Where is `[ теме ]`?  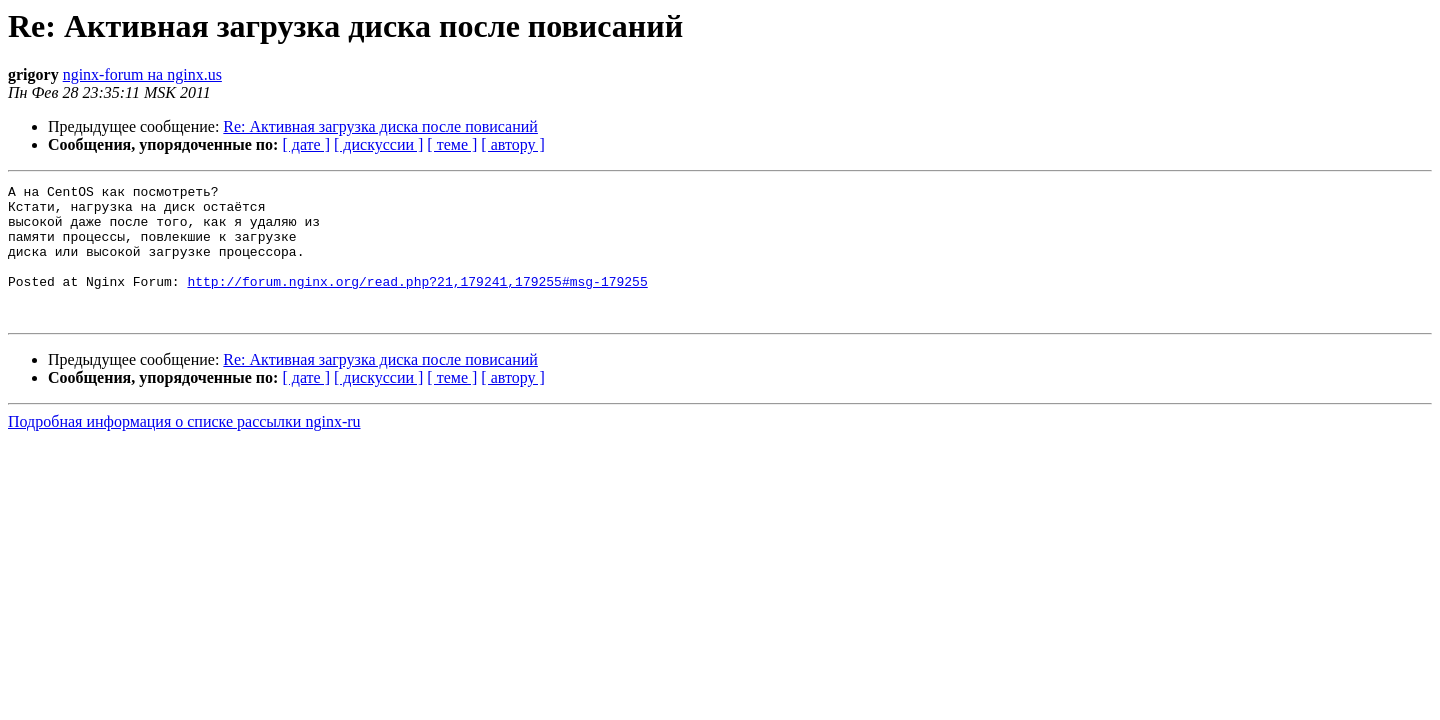
[ теме ] is located at coordinates (452, 144).